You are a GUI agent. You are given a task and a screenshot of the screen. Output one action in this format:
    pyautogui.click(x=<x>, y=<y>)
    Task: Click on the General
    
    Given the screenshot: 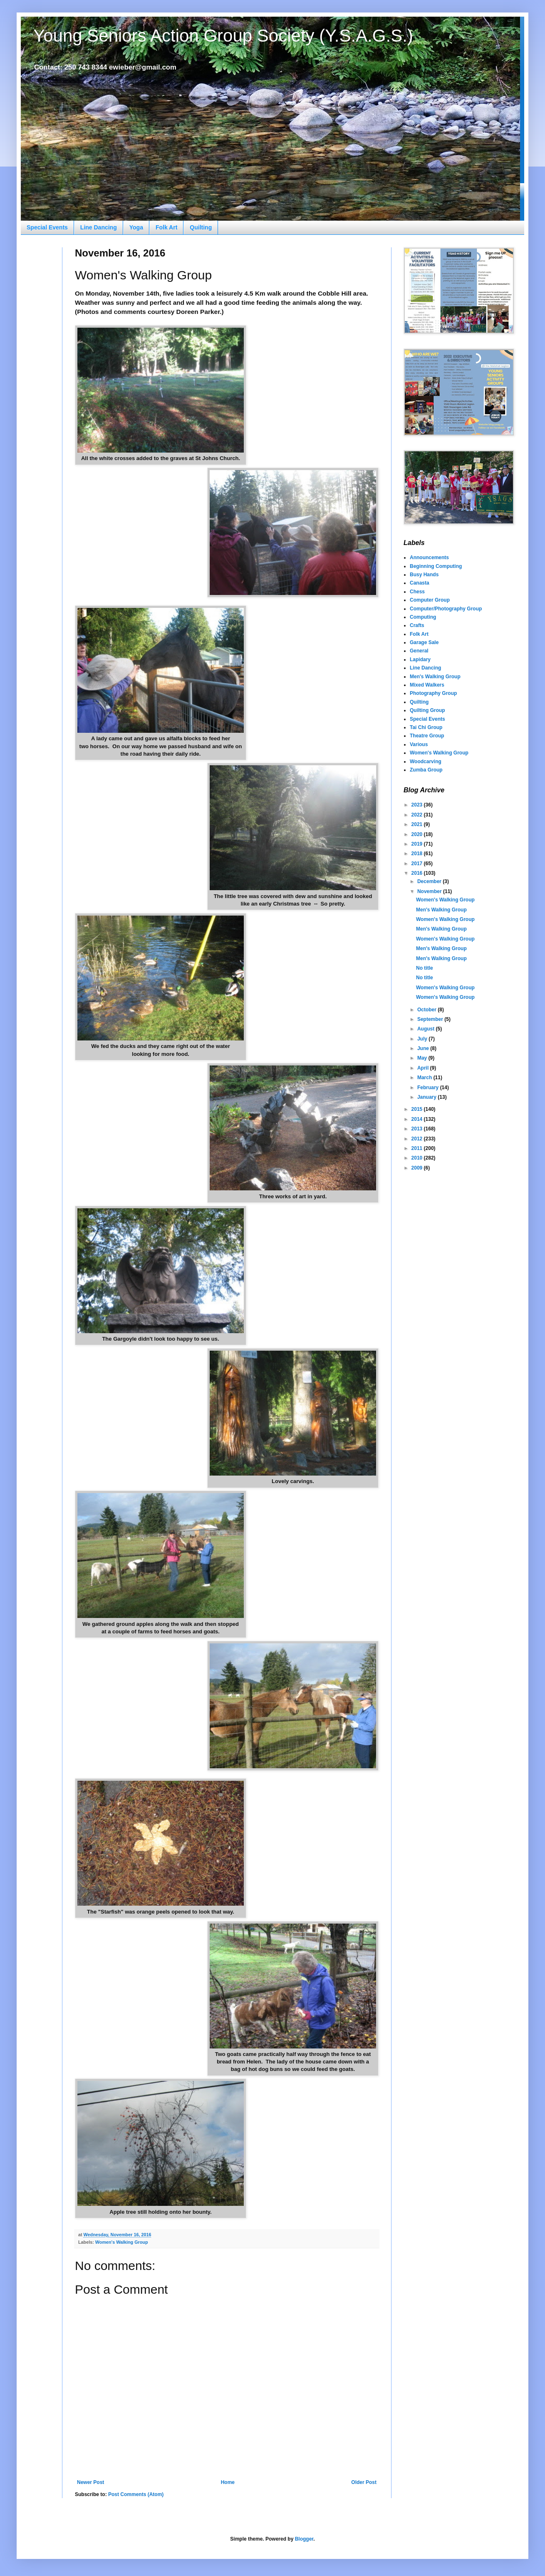 What is the action you would take?
    pyautogui.click(x=419, y=651)
    